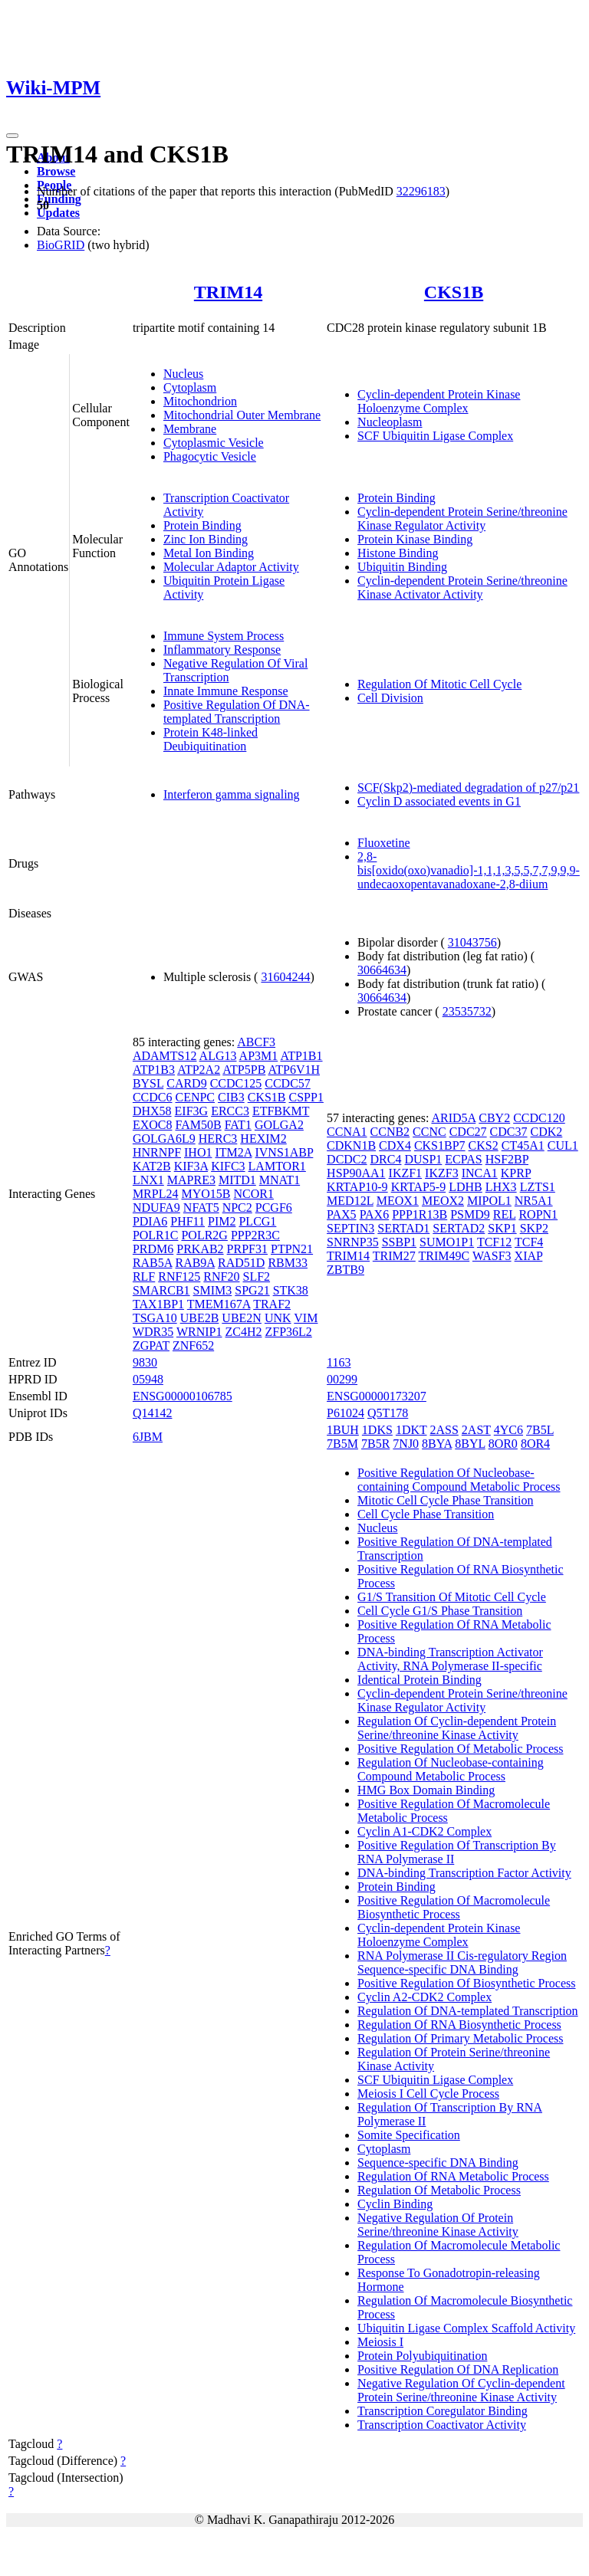 This screenshot has height=2576, width=589. Describe the element at coordinates (439, 2190) in the screenshot. I see `Regulation Of Metabolic Process` at that location.